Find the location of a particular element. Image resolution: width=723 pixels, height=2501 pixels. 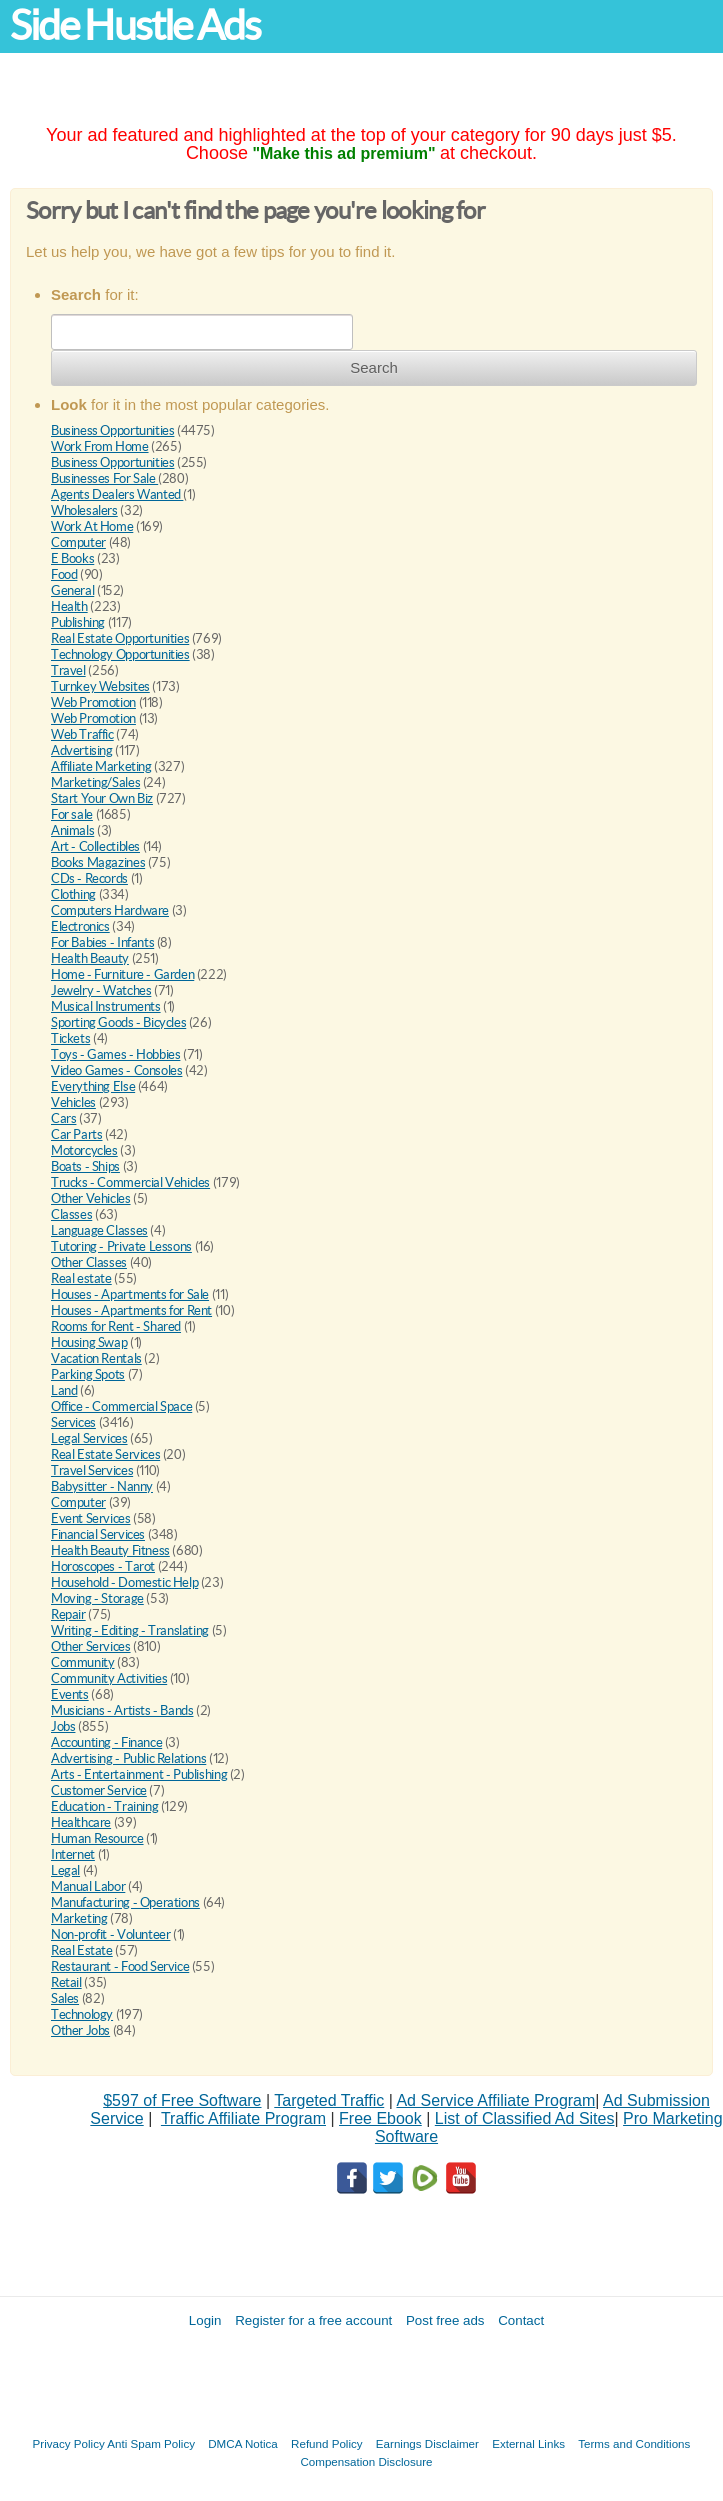

Land is located at coordinates (64, 1390).